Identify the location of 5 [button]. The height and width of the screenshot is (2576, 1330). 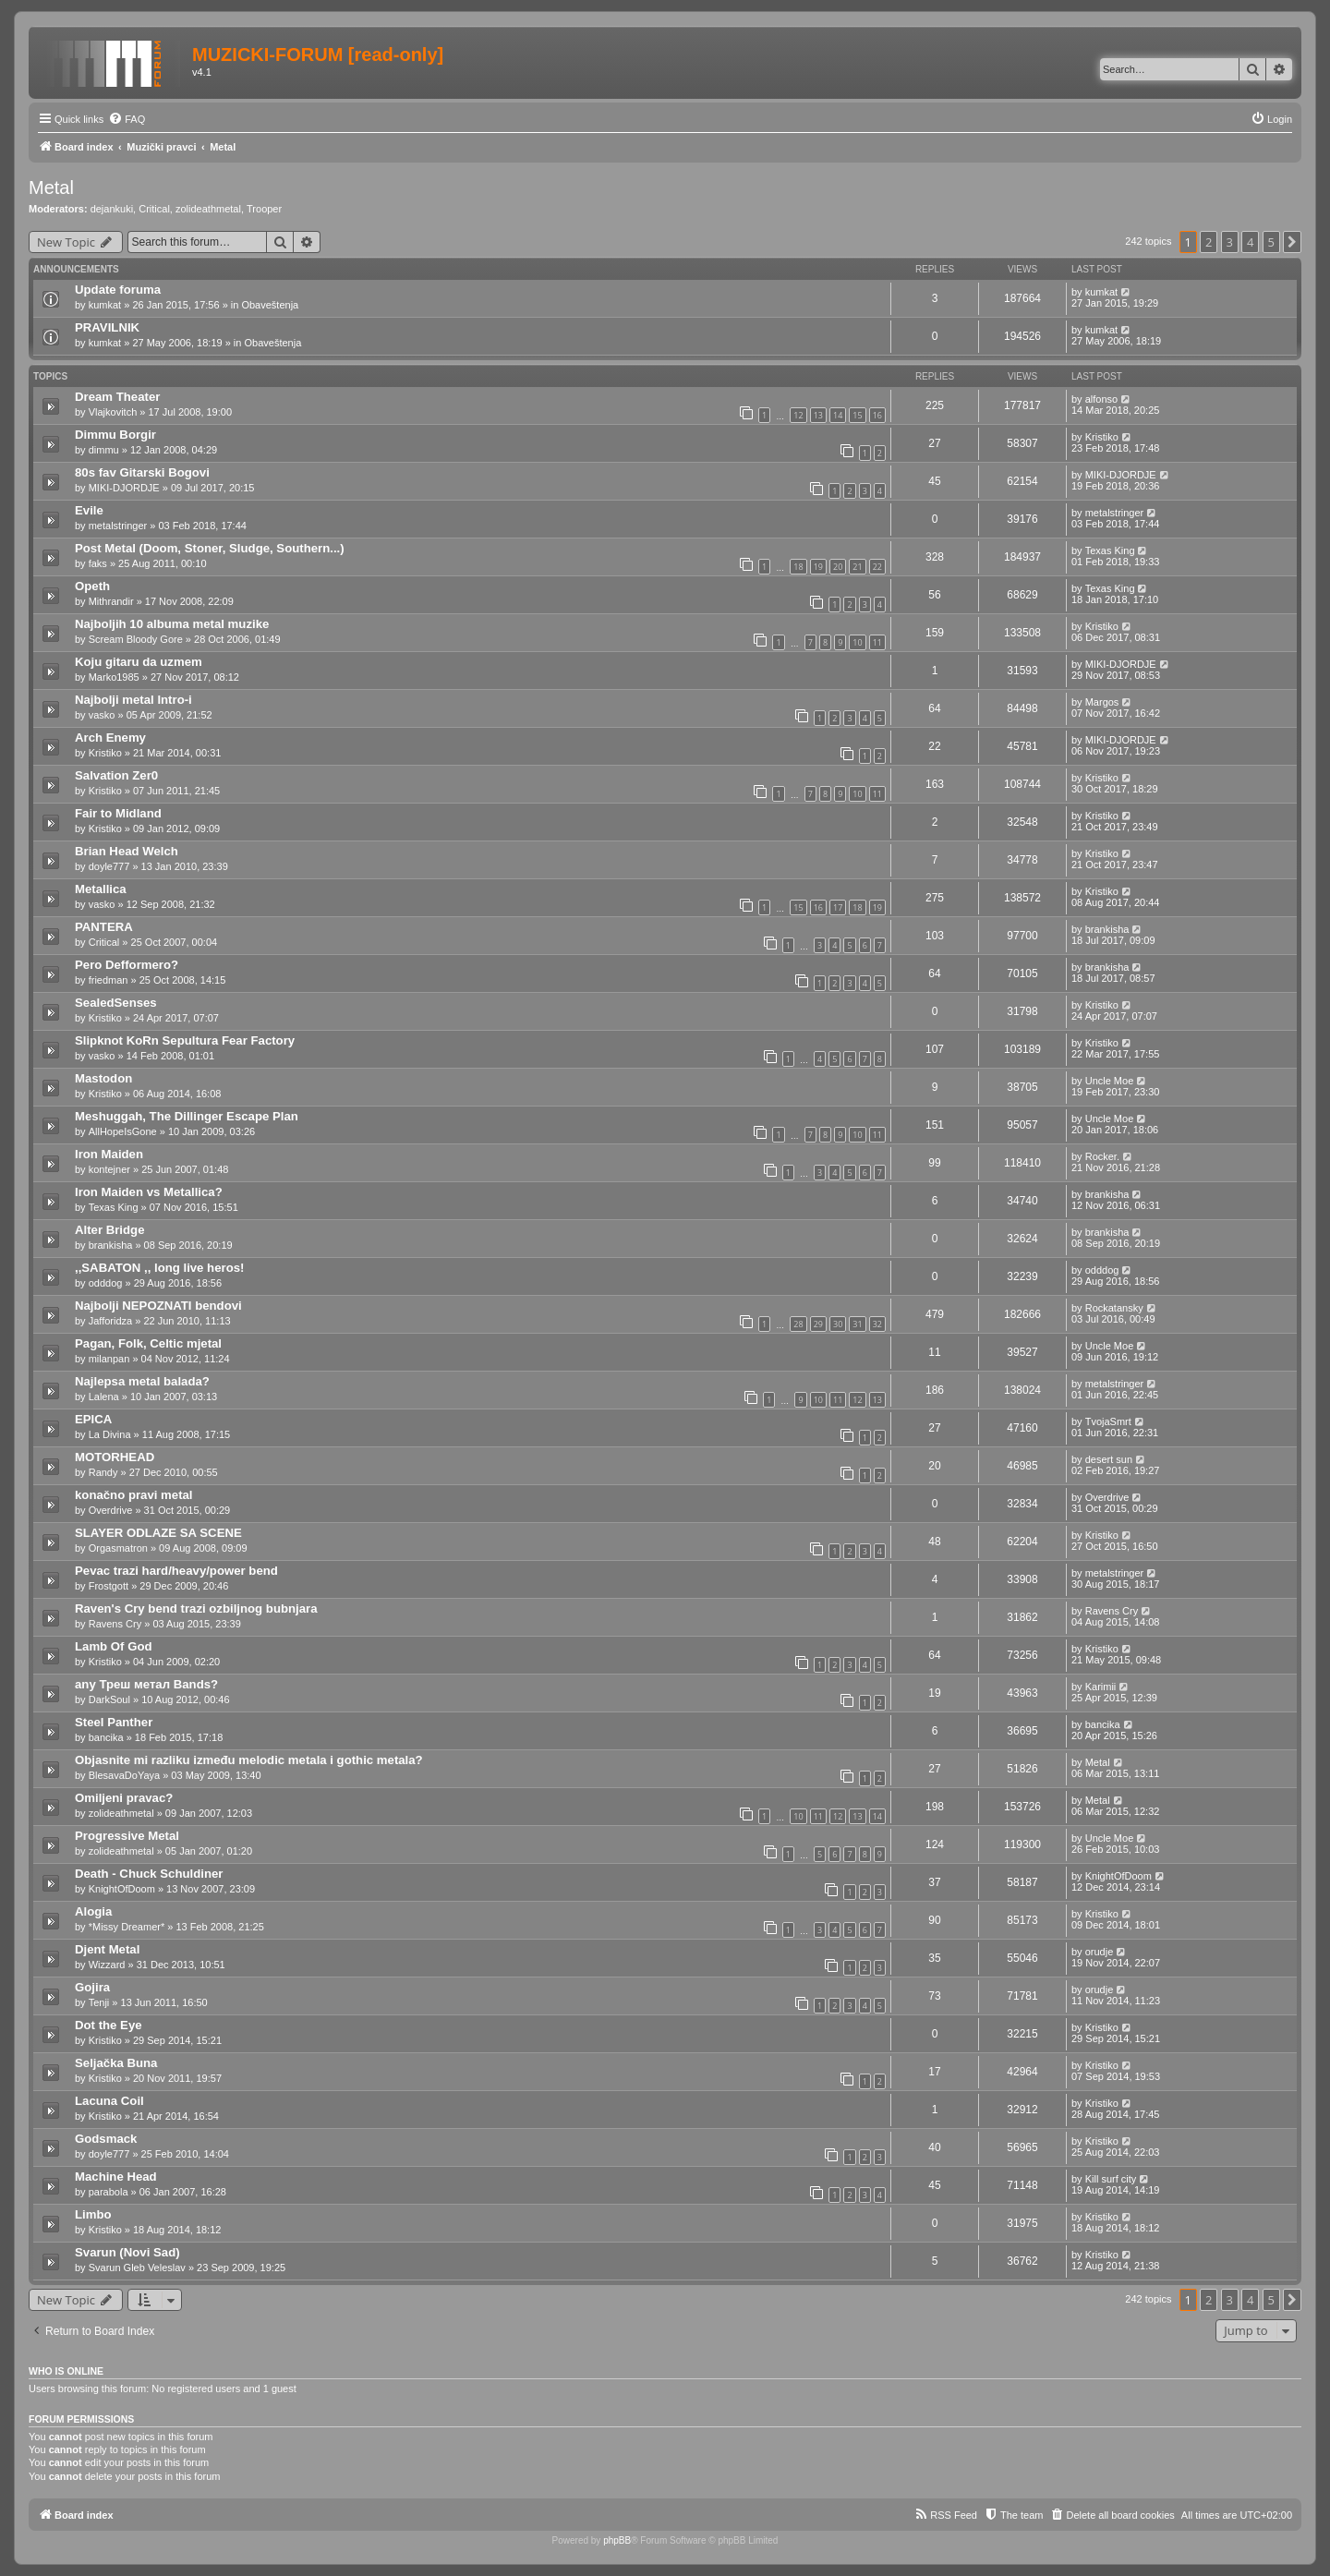
(1271, 242).